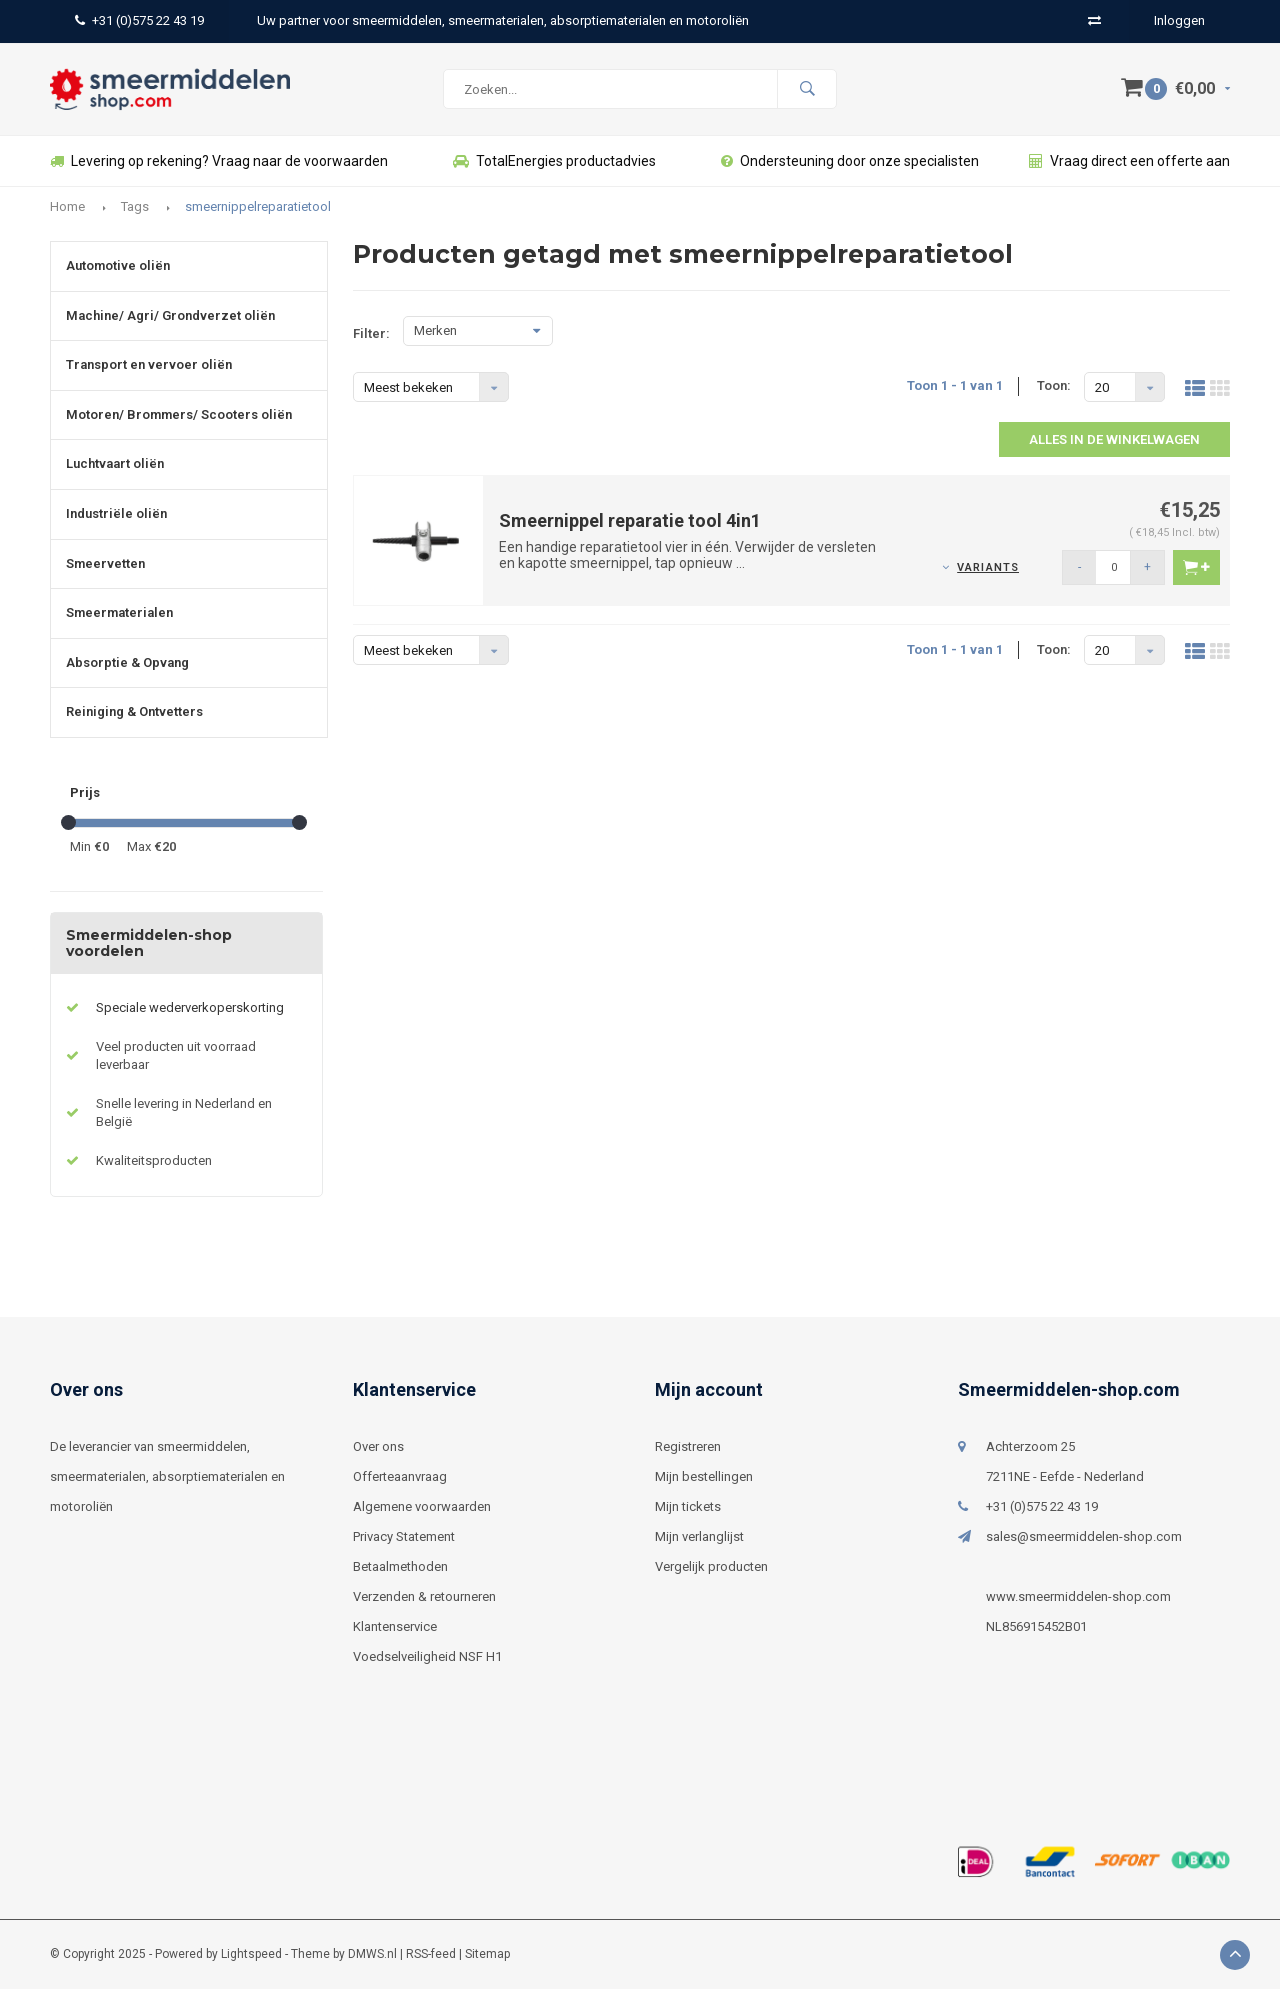  Describe the element at coordinates (400, 1581) in the screenshot. I see `Betaalmethoden` at that location.